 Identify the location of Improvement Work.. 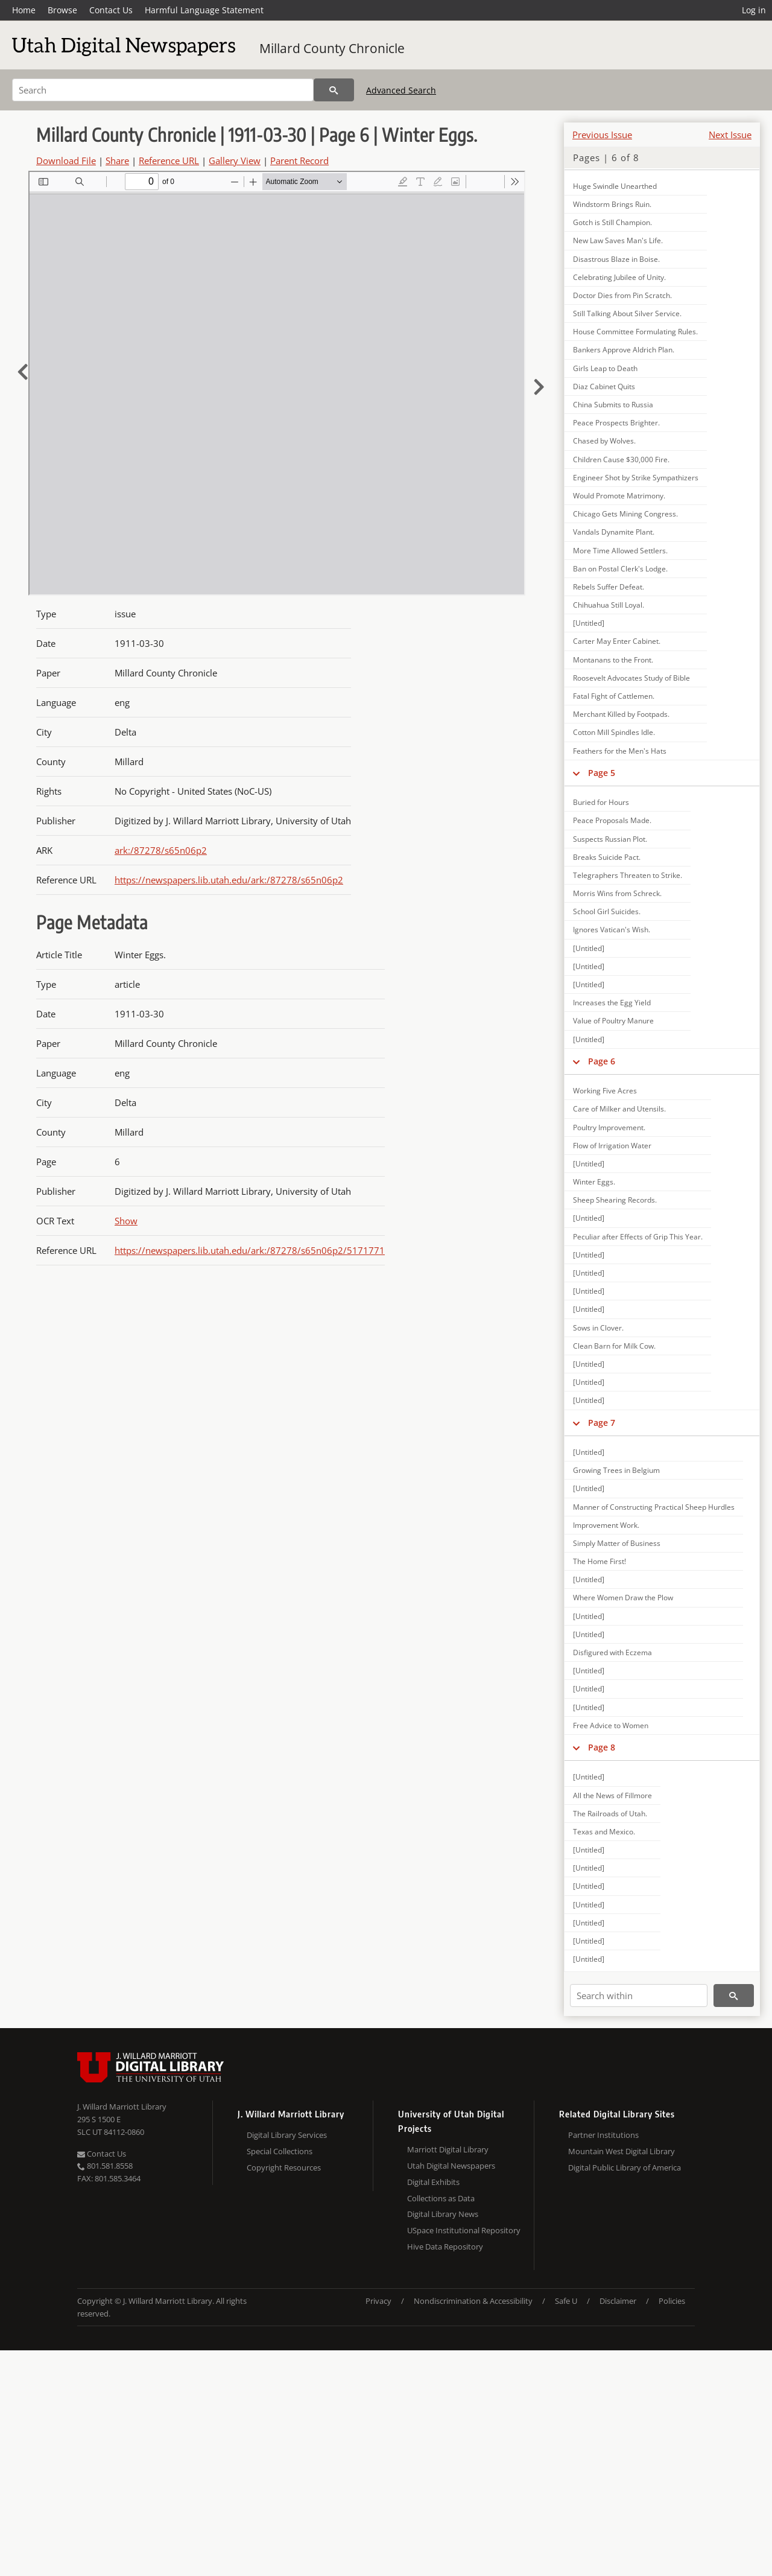
(606, 1525).